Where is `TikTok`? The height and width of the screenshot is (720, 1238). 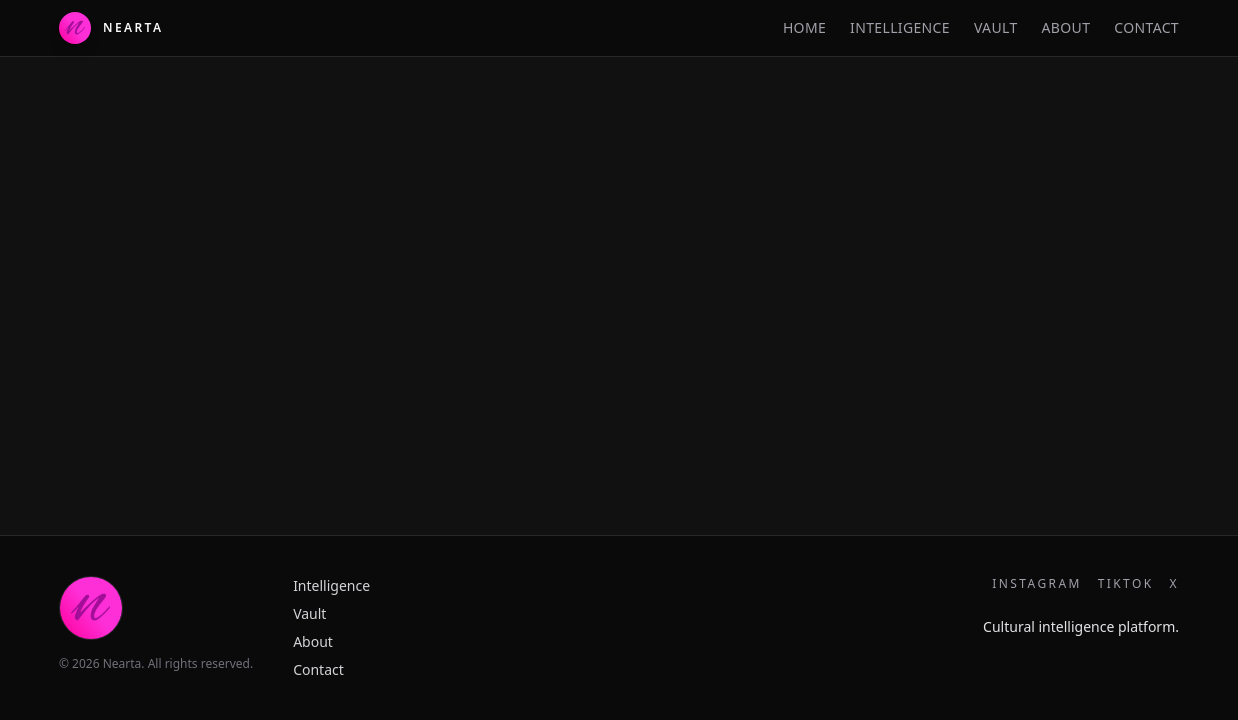
TikTok is located at coordinates (1126, 584).